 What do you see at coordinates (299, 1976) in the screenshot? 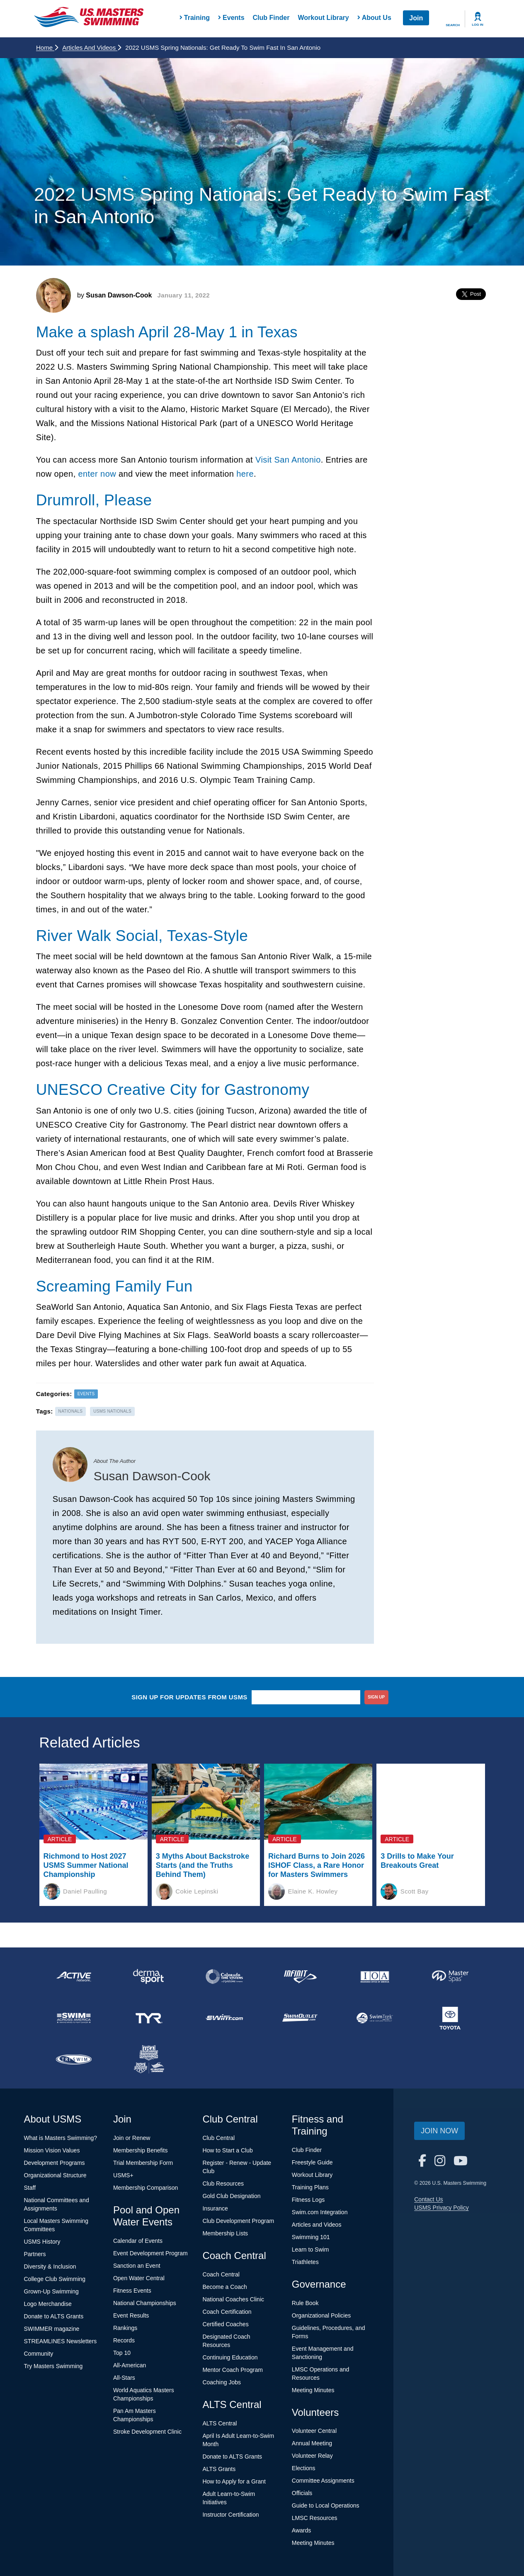
I see `[national sponsor INFINIT Nutrition]` at bounding box center [299, 1976].